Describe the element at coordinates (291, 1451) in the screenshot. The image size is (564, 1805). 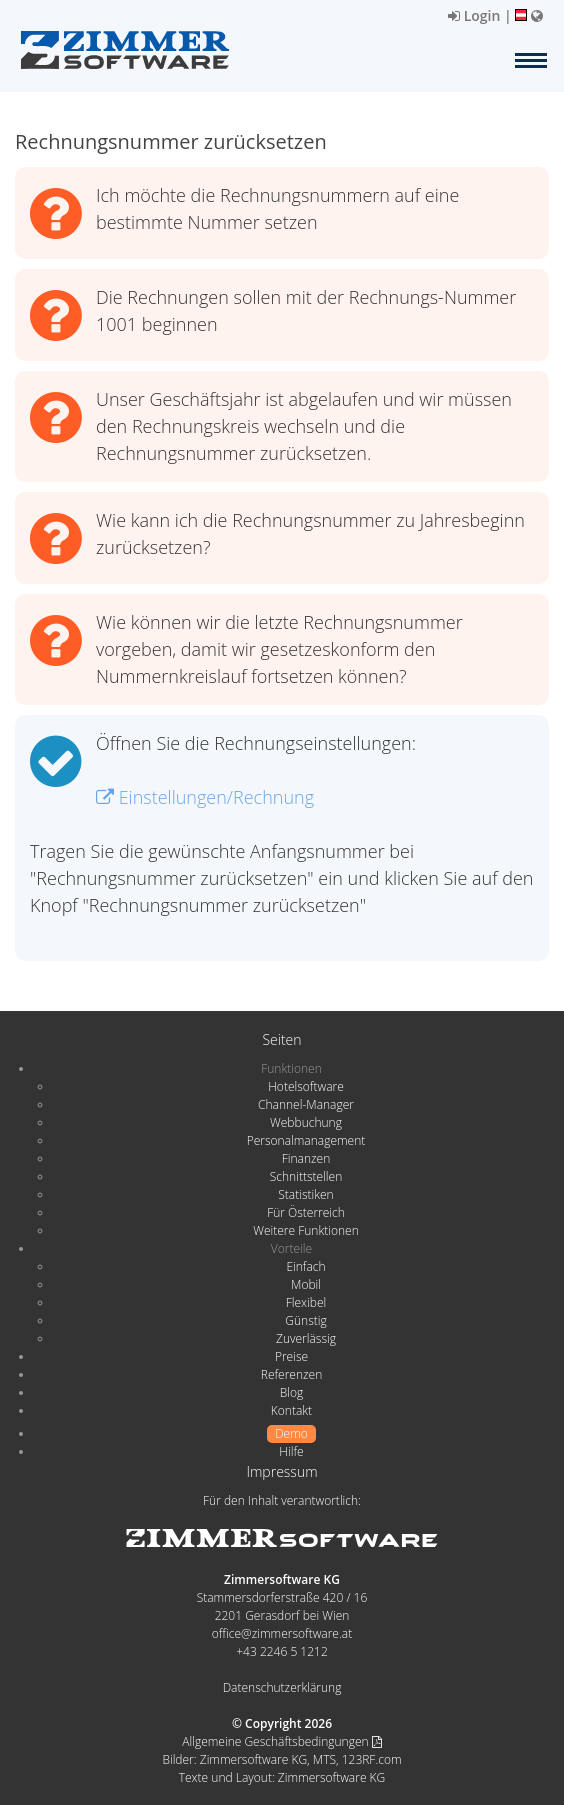
I see `Hilfe` at that location.